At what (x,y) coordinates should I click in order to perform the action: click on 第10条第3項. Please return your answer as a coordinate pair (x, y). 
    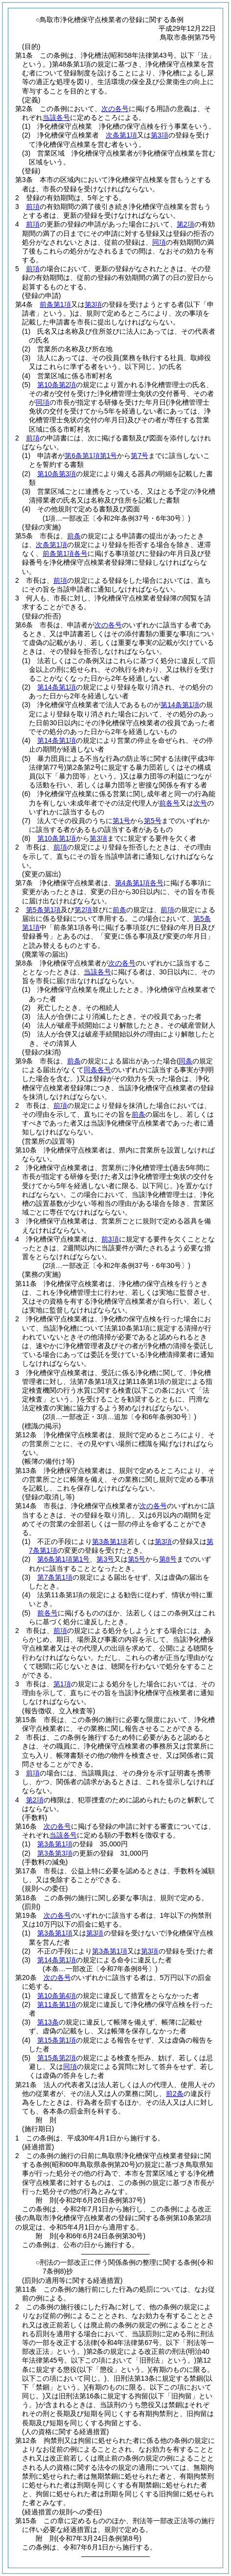
    Looking at the image, I should click on (56, 474).